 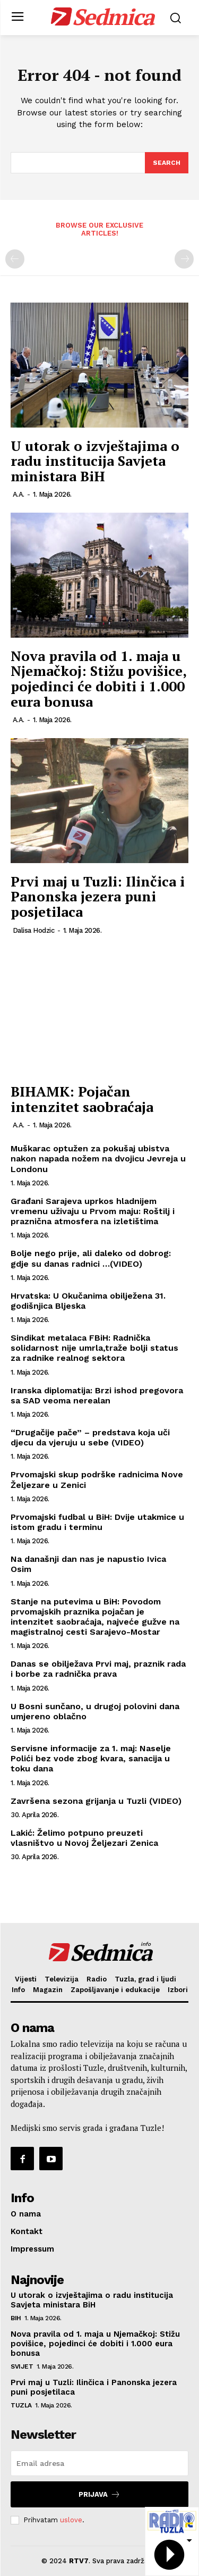 I want to click on BIHAMK: Pojačan intenzitet saobraćaja, so click(x=82, y=1099).